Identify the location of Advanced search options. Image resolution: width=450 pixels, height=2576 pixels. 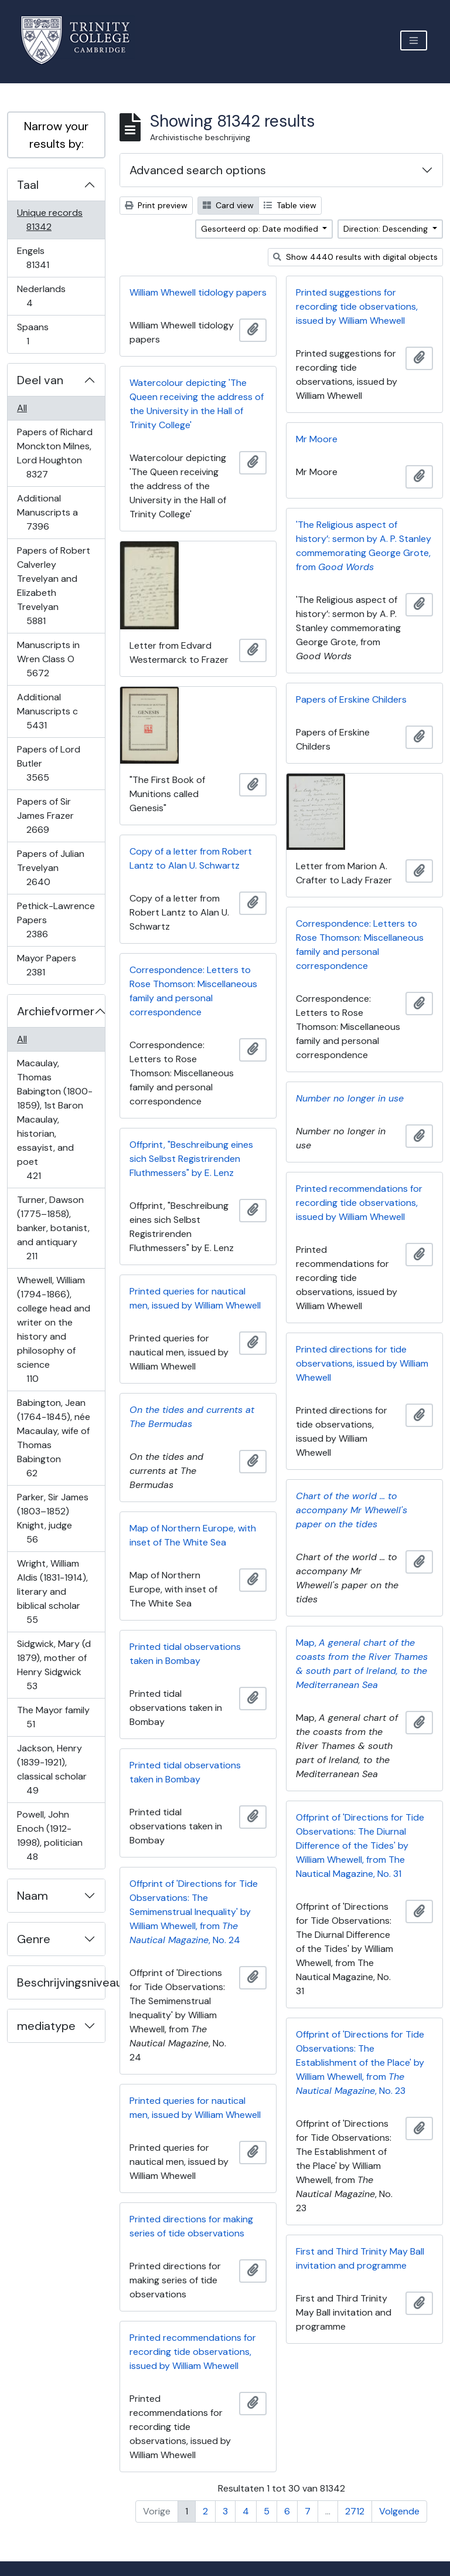
(197, 170).